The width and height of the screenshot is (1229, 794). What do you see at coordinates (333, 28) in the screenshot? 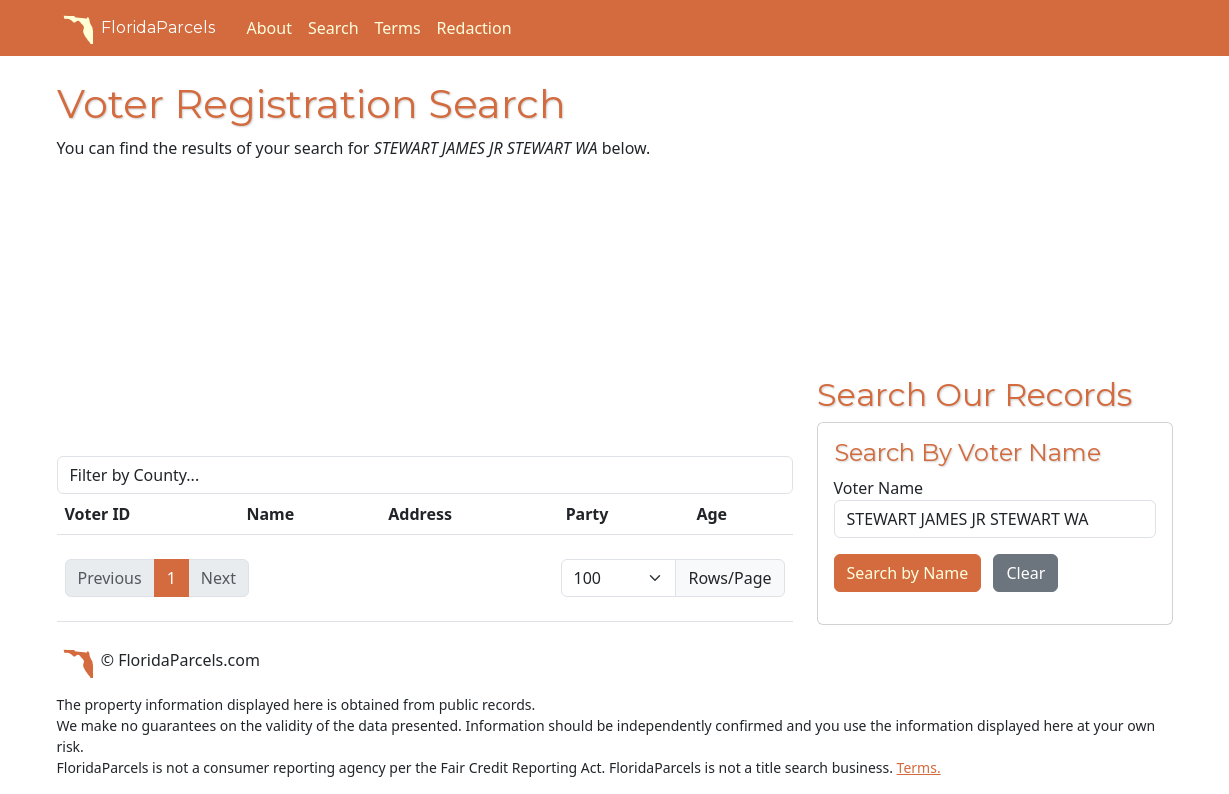
I see `Search` at bounding box center [333, 28].